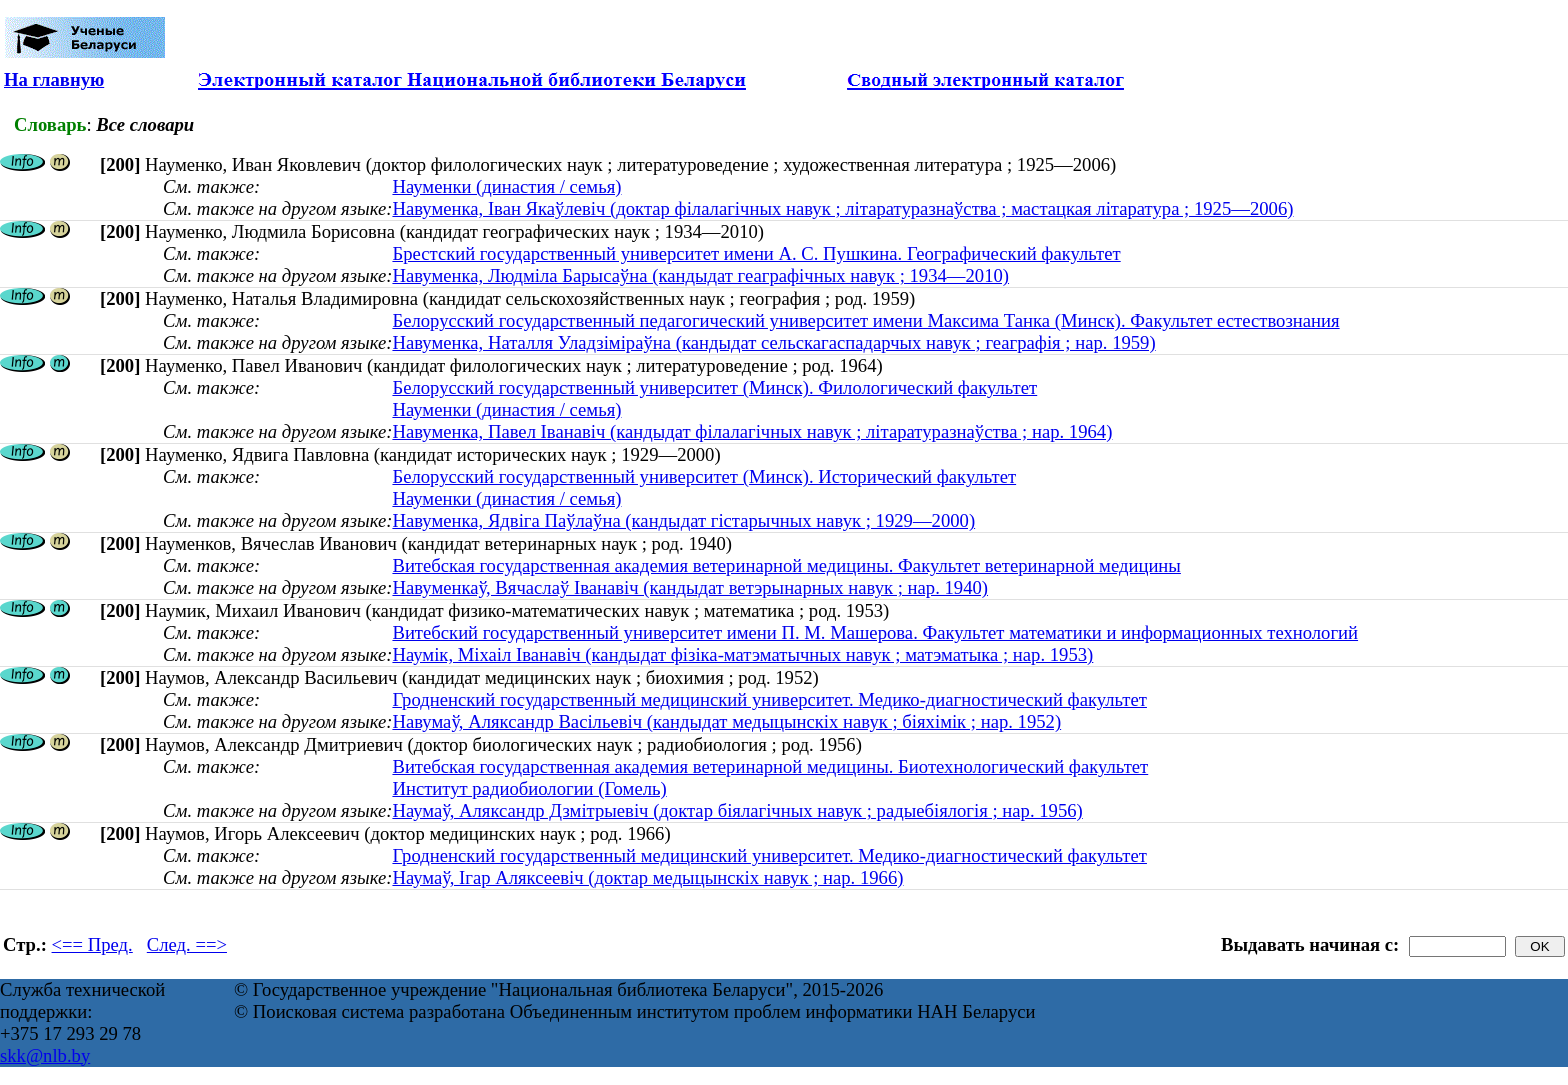  I want to click on Институт радиобиологии (Гомель), so click(529, 788).